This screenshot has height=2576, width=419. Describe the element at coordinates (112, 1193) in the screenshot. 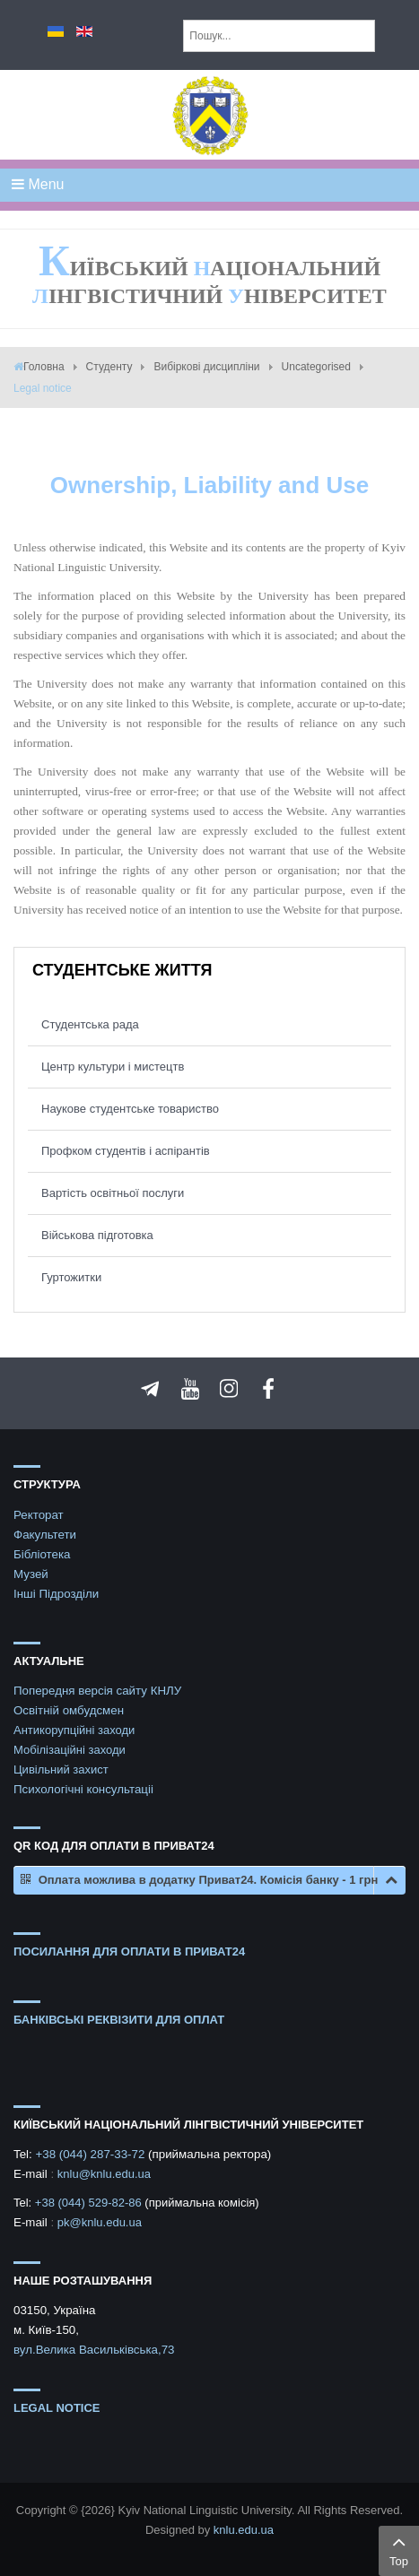

I see `Вартість освітньої послуги` at that location.